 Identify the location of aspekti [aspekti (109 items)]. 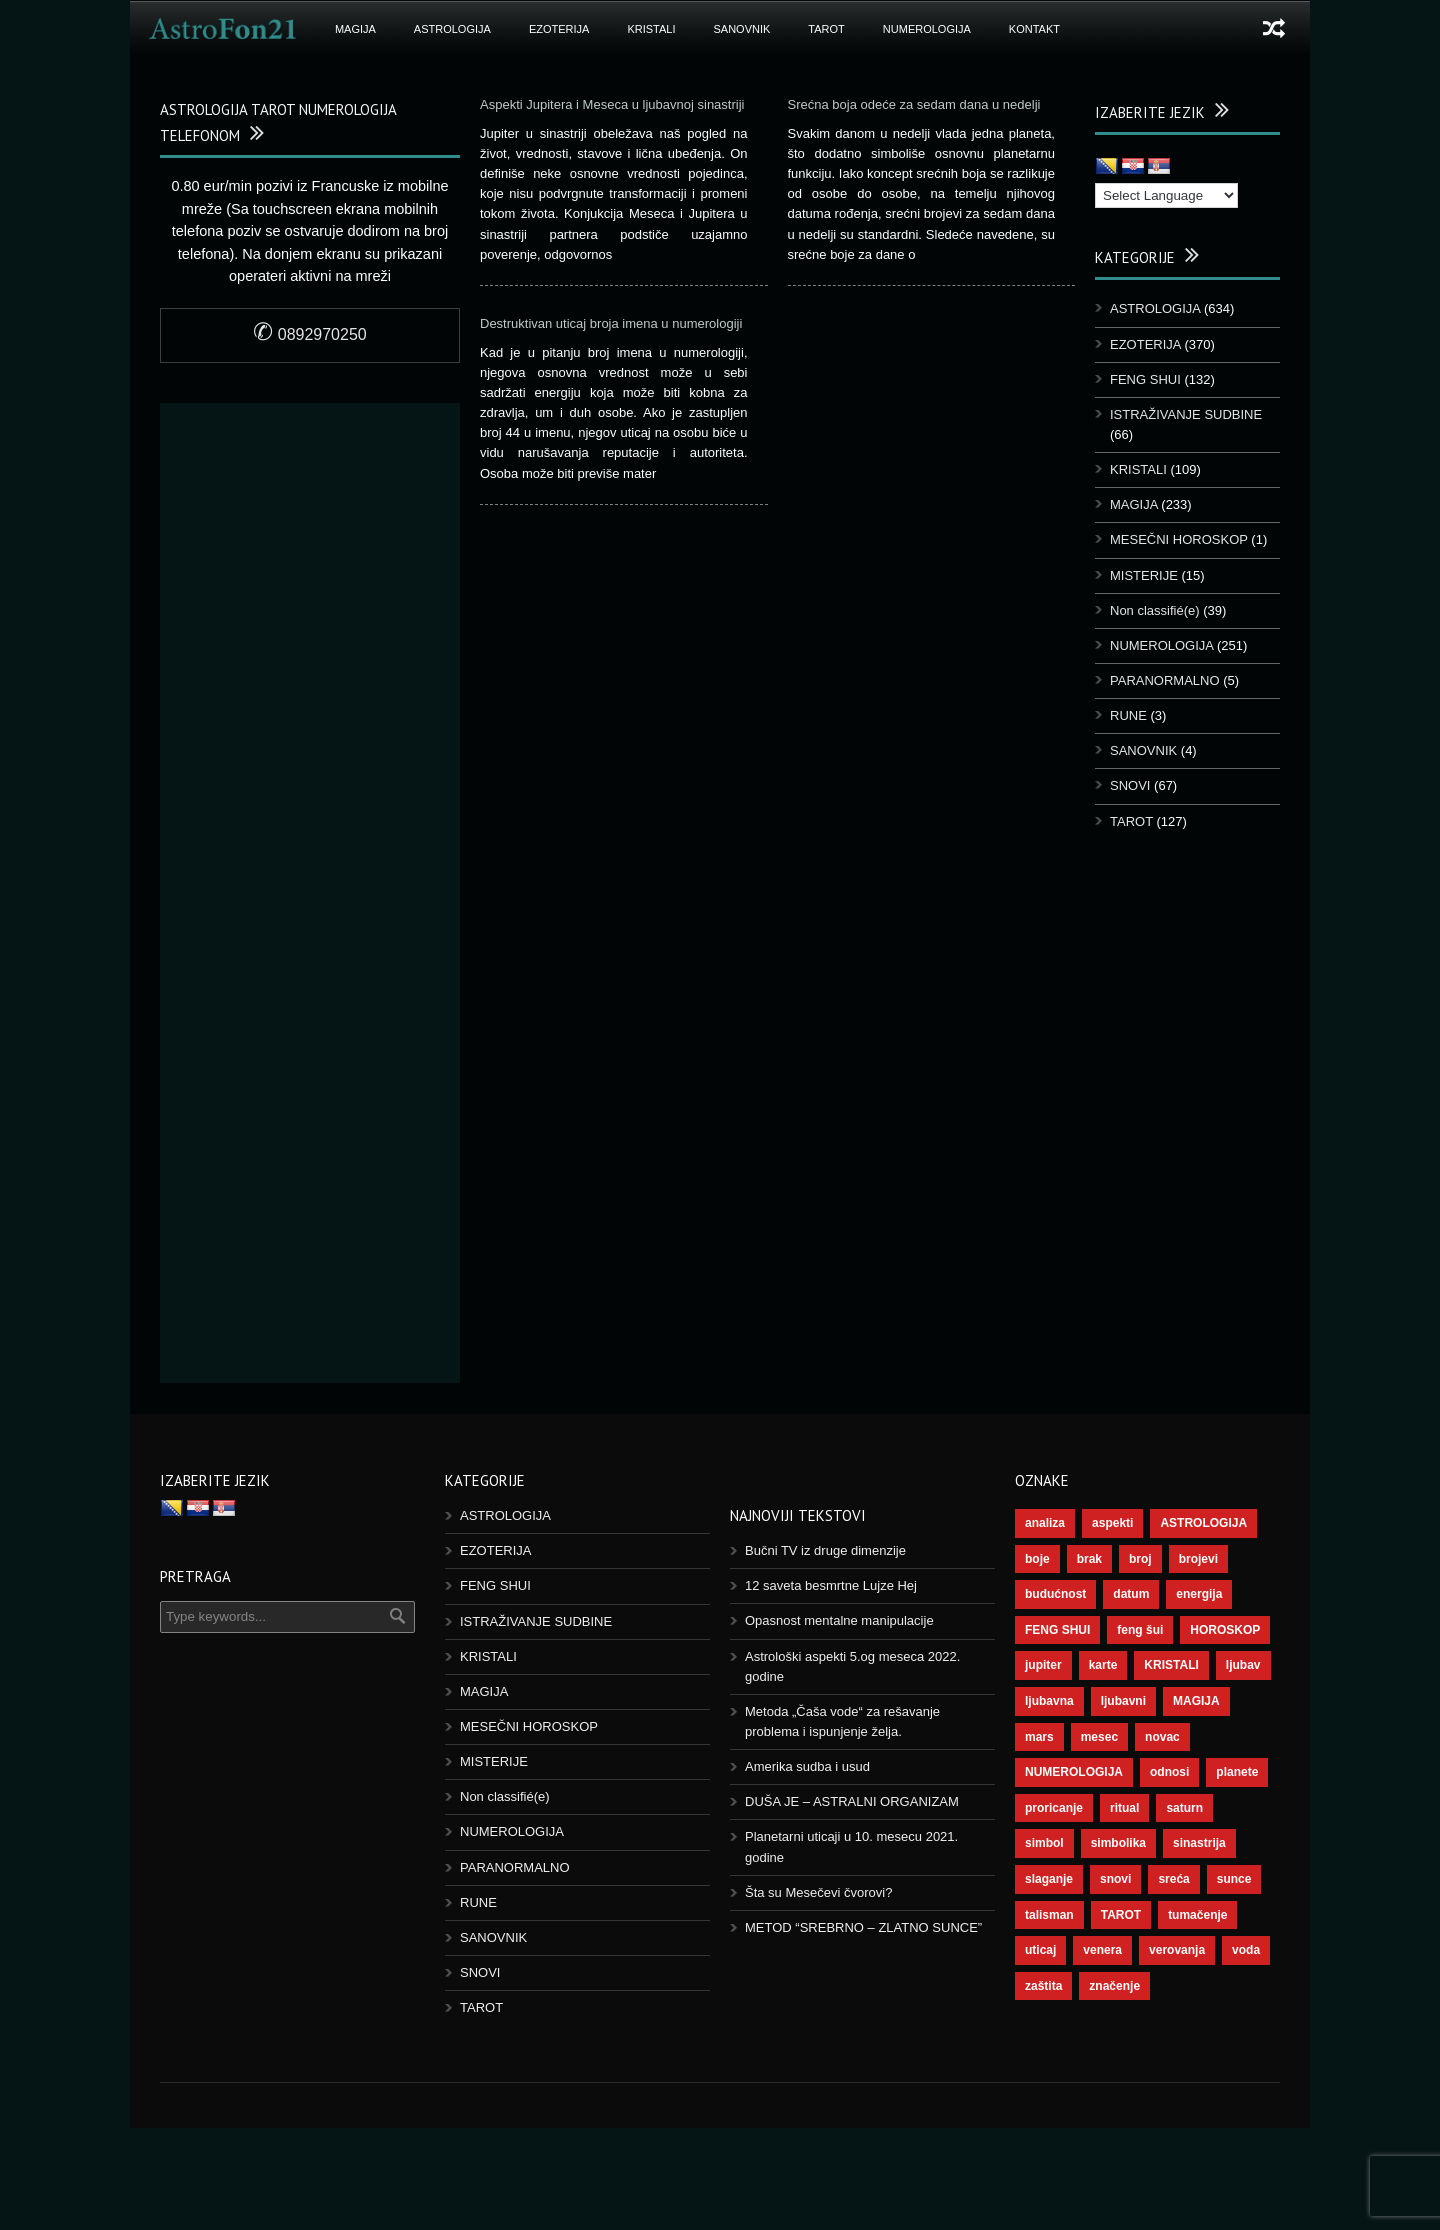
(1112, 1523).